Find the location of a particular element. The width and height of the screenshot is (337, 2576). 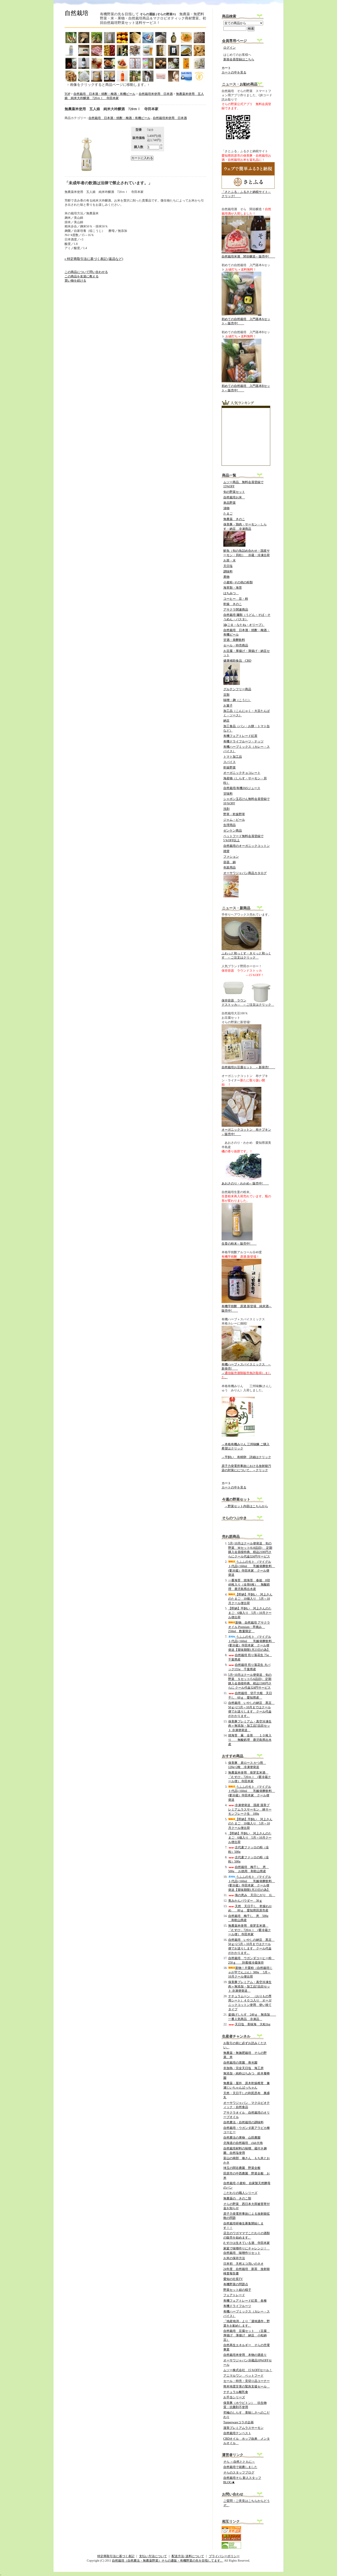

この商品を友達に教える is located at coordinates (82, 276).